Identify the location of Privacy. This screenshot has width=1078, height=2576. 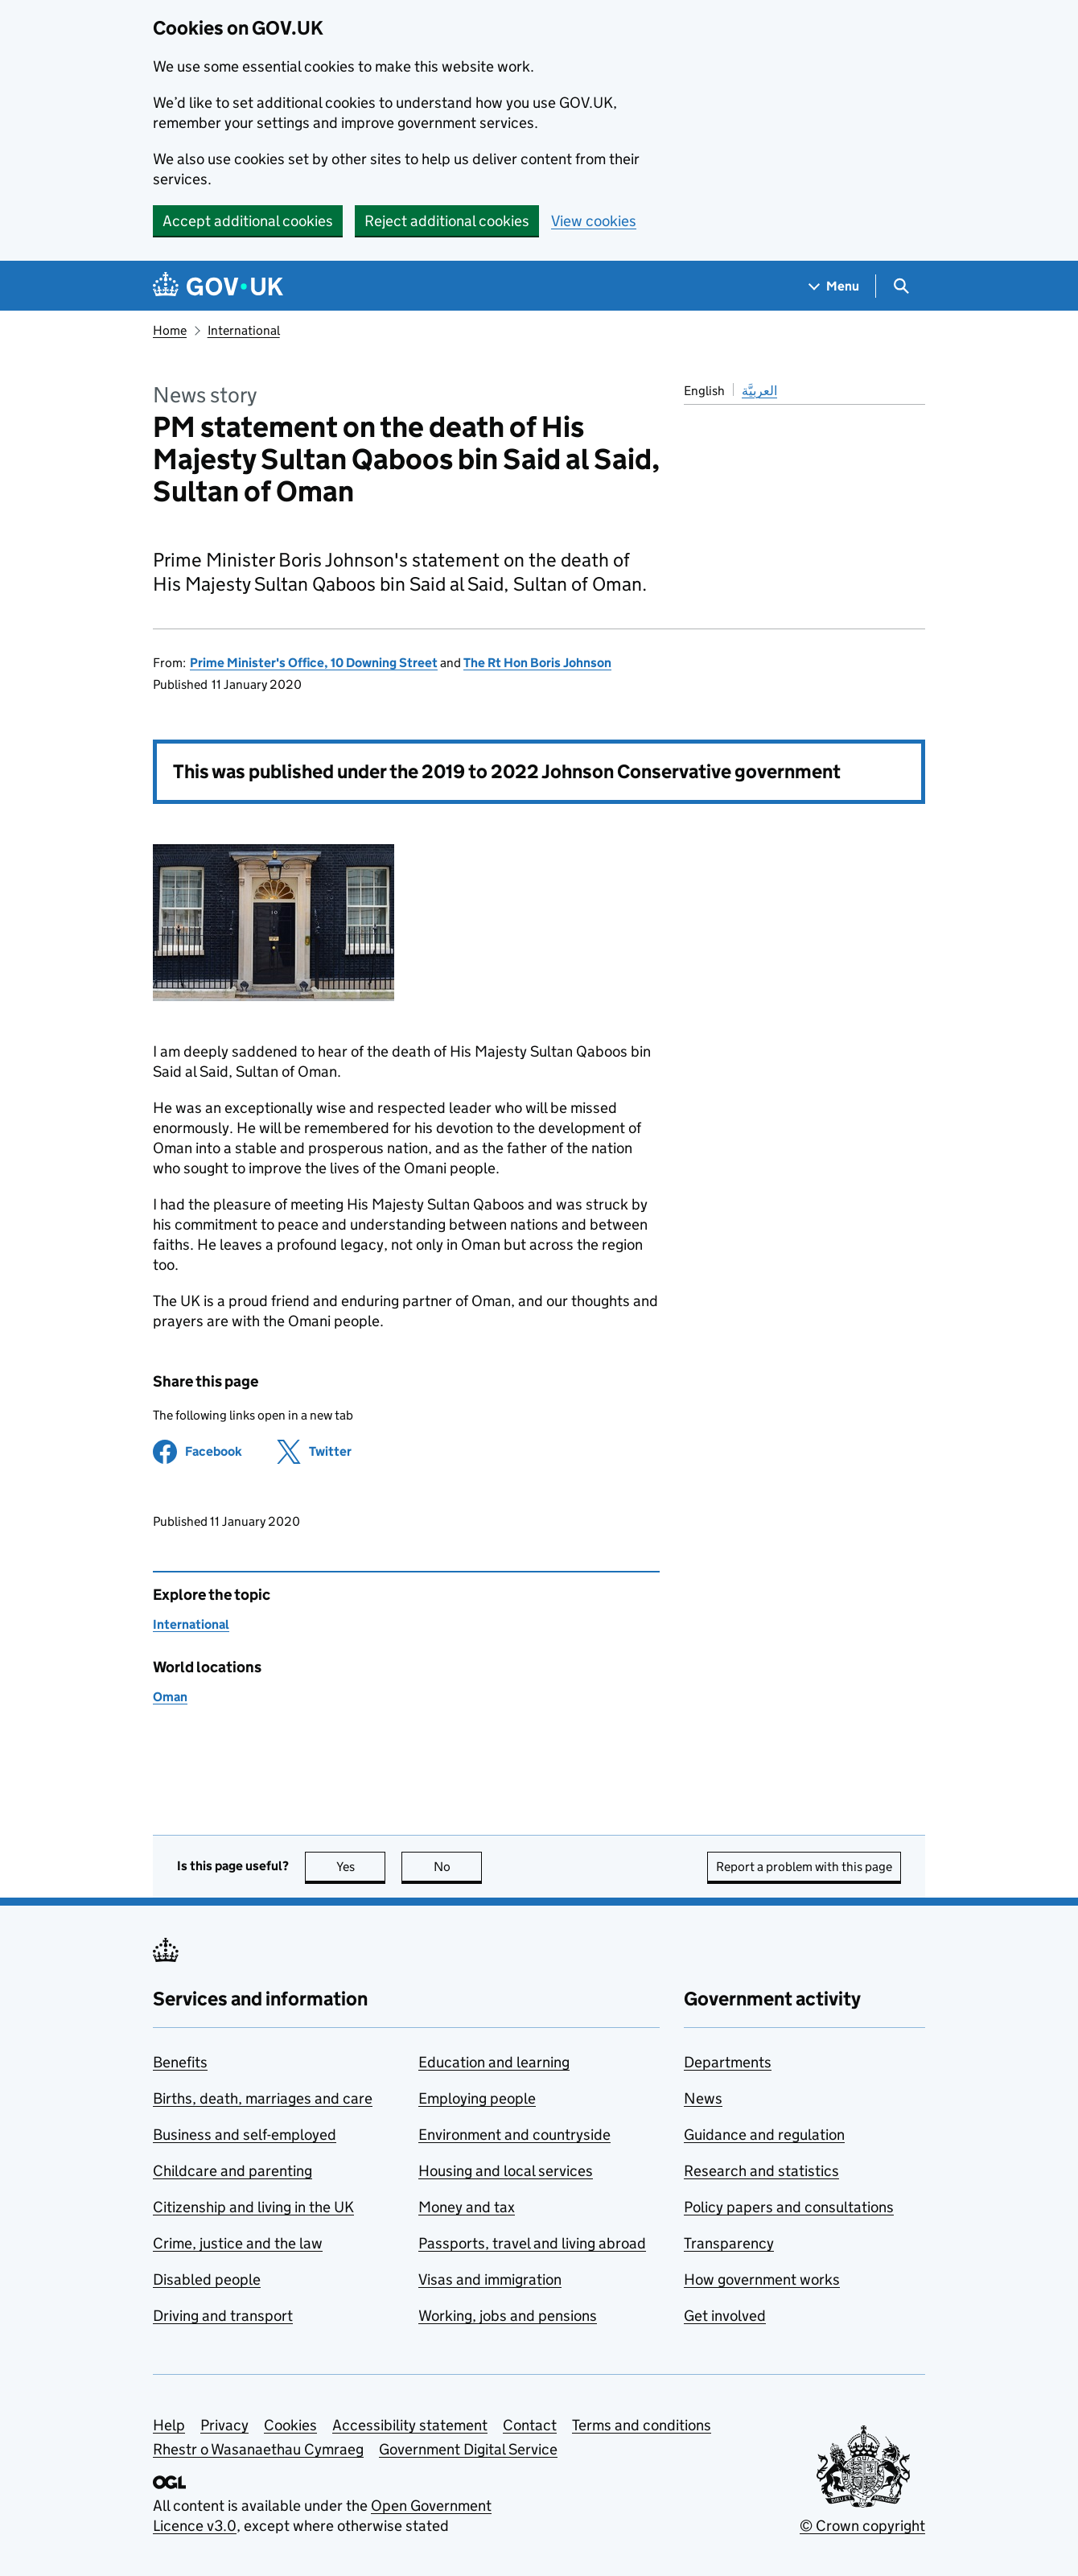
(224, 2425).